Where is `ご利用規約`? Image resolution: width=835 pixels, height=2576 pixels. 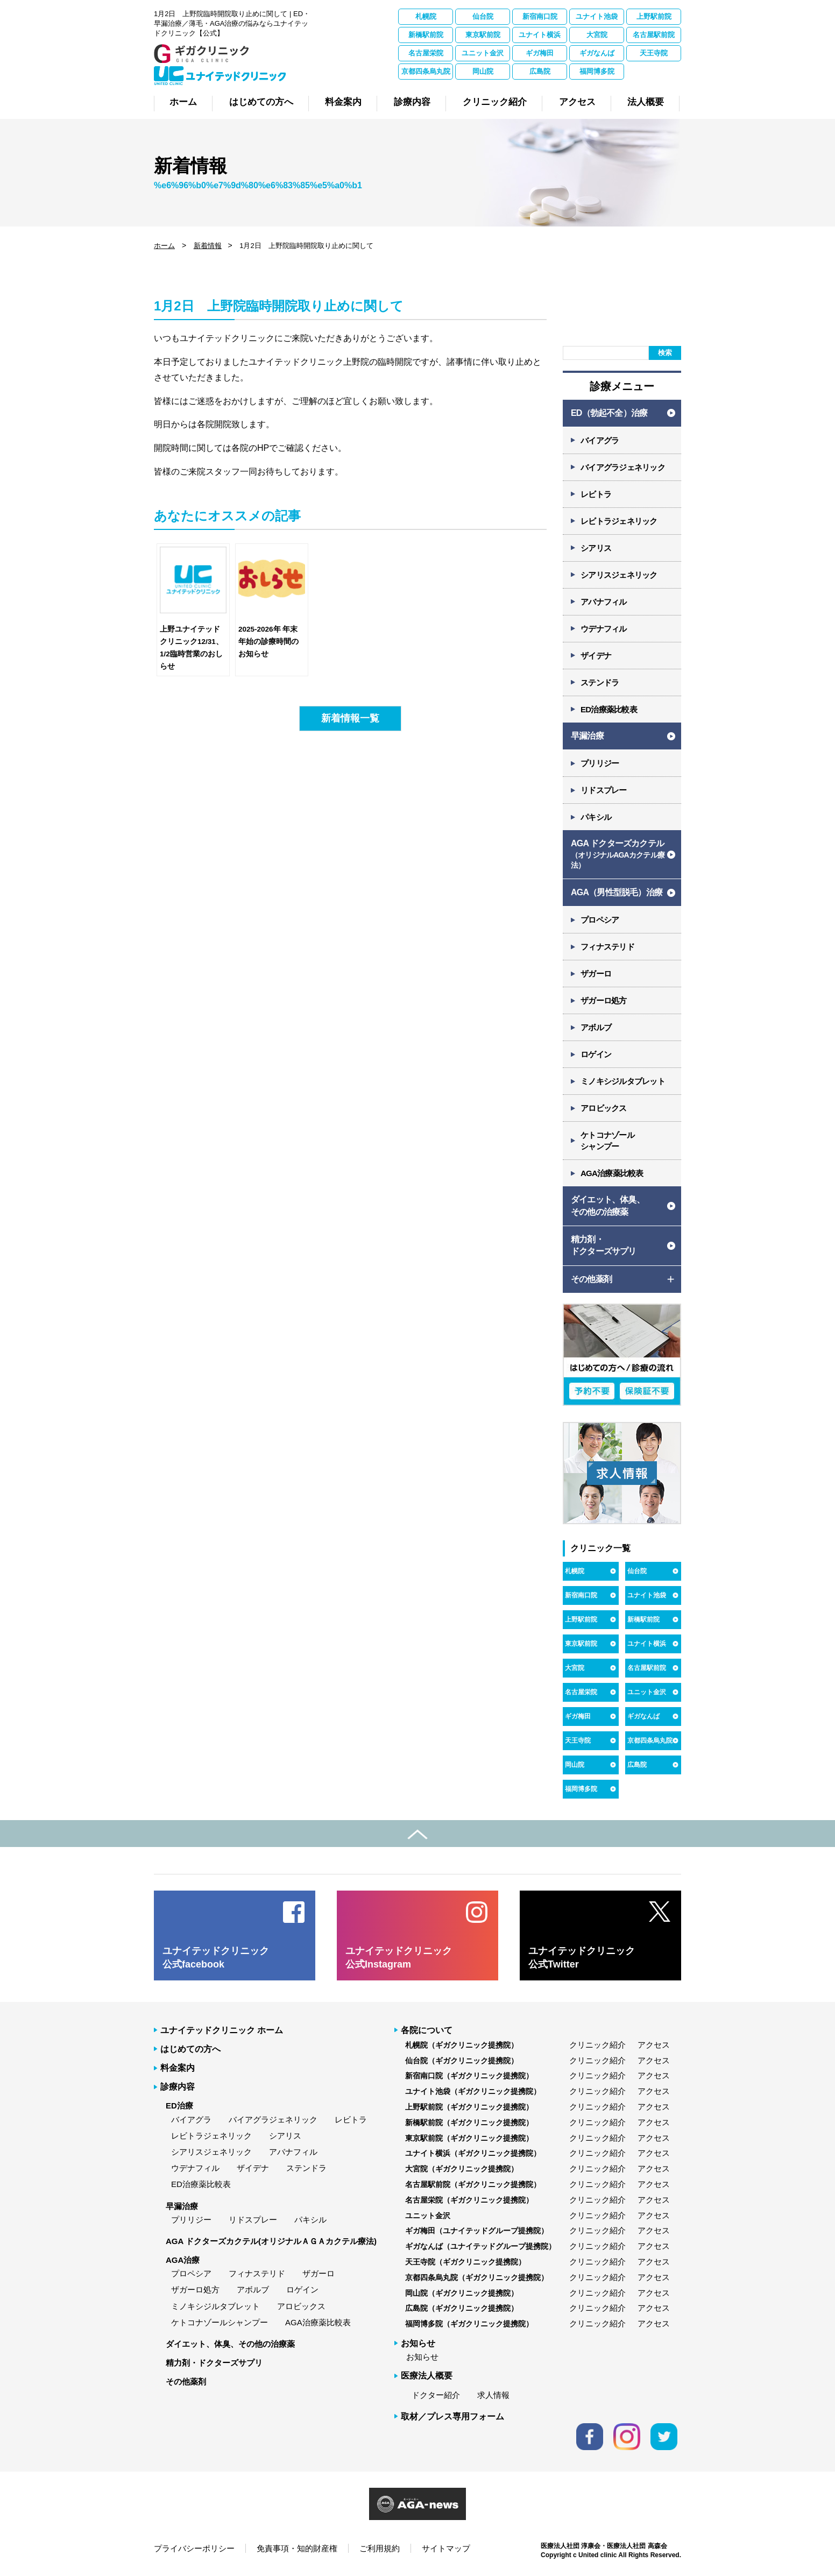 ご利用規約 is located at coordinates (379, 2548).